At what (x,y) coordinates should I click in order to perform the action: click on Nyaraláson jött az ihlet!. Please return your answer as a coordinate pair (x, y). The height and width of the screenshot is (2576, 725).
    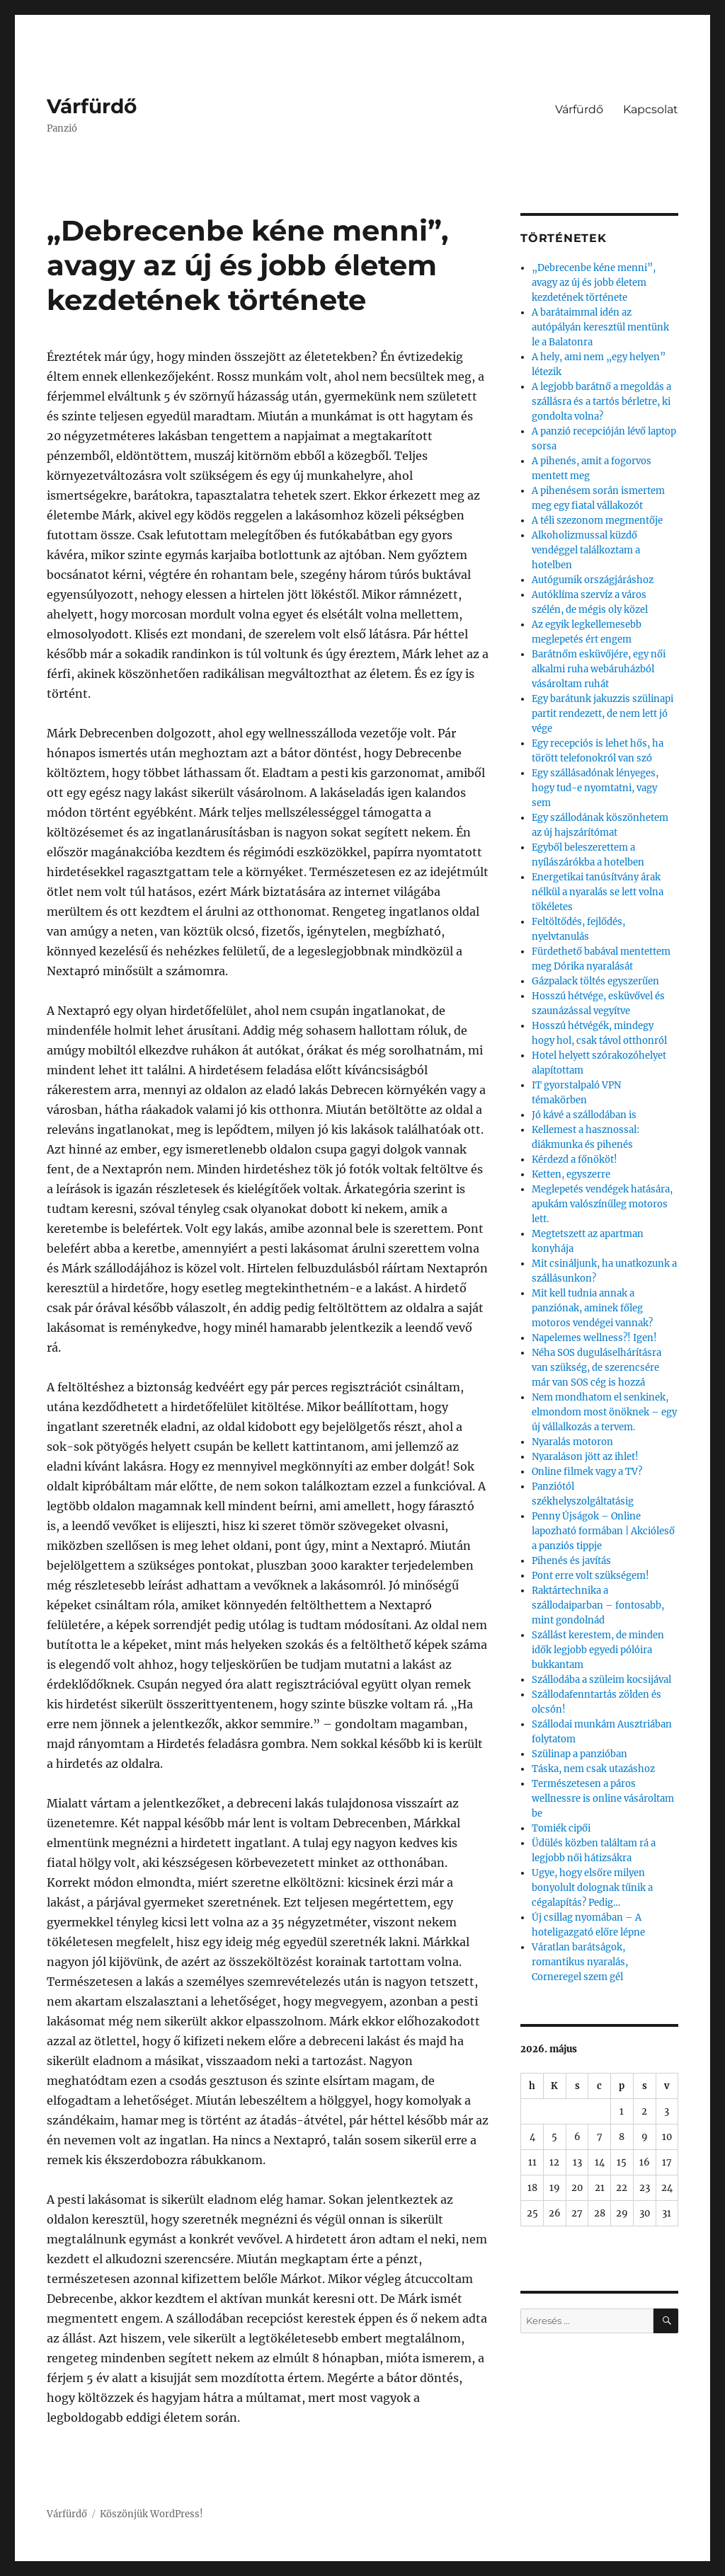
    Looking at the image, I should click on (585, 1457).